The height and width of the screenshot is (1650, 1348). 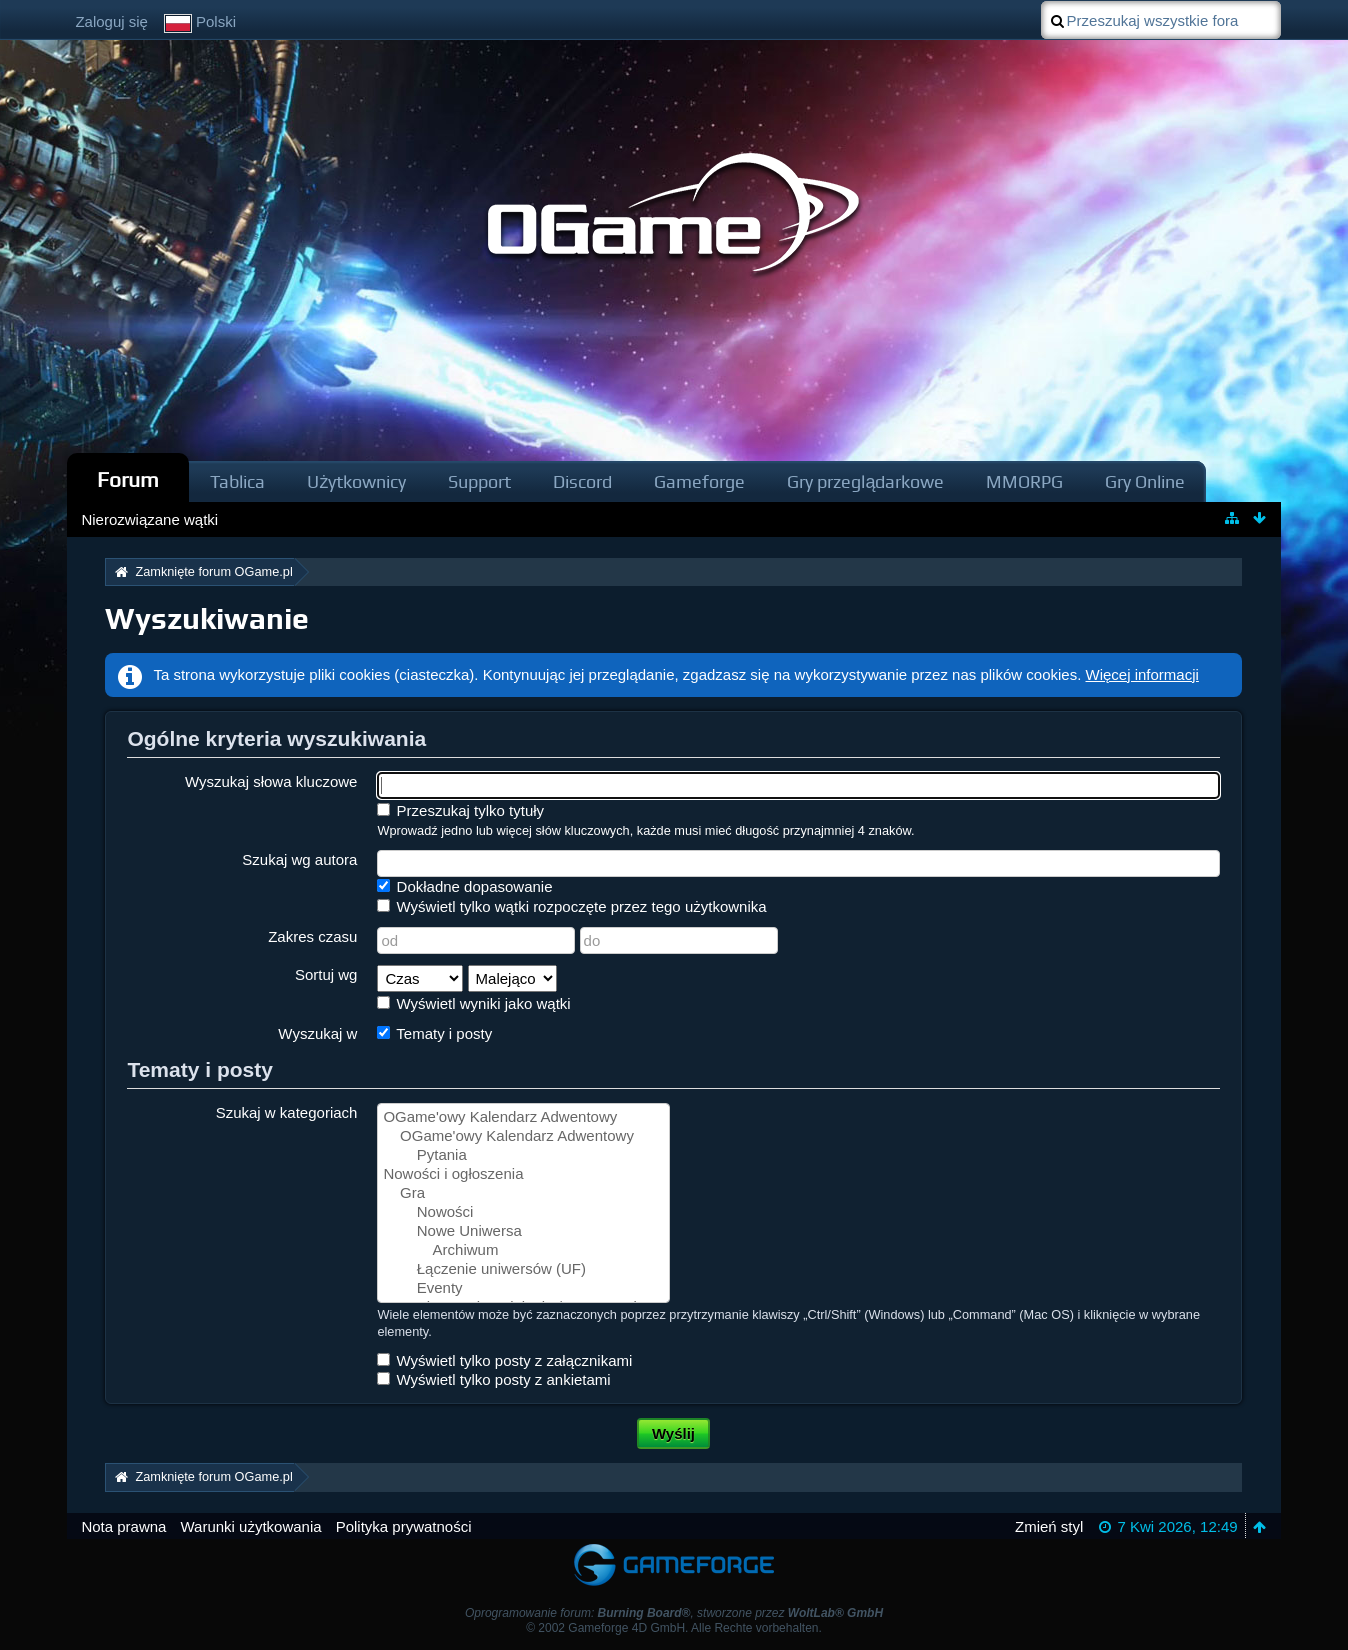 What do you see at coordinates (479, 481) in the screenshot?
I see `Support` at bounding box center [479, 481].